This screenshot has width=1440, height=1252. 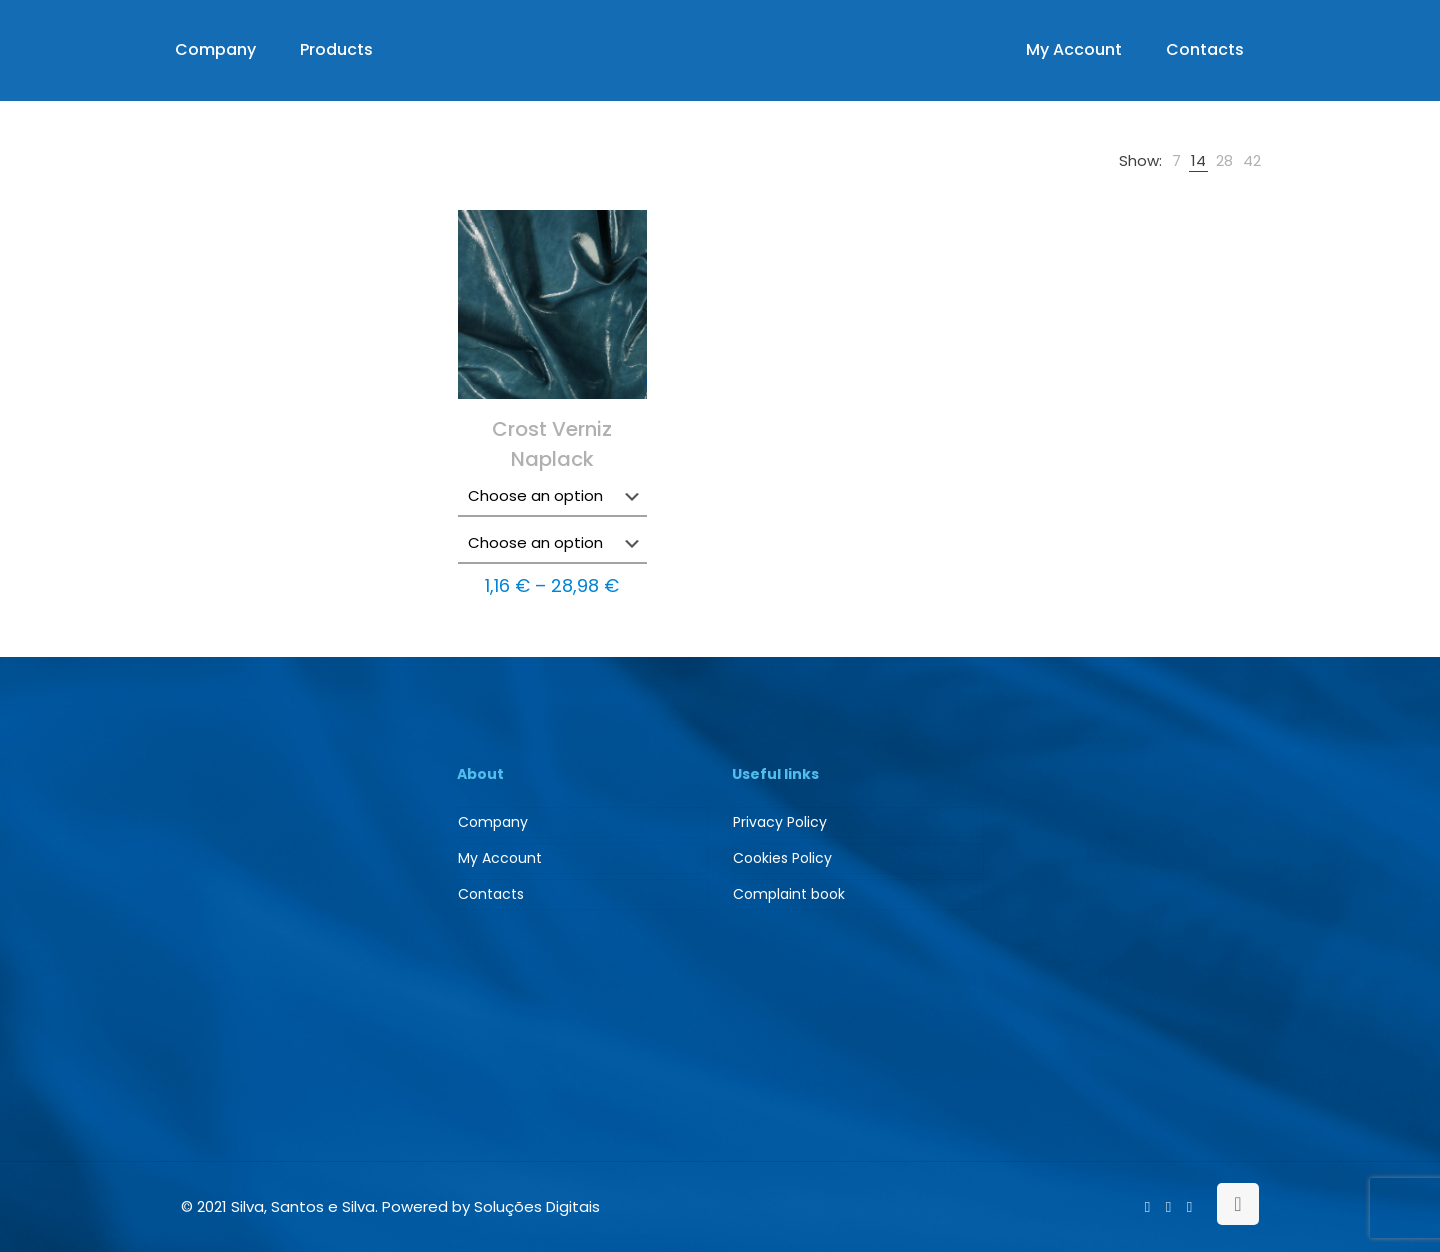 I want to click on [Back to top icon], so click(x=1238, y=1204).